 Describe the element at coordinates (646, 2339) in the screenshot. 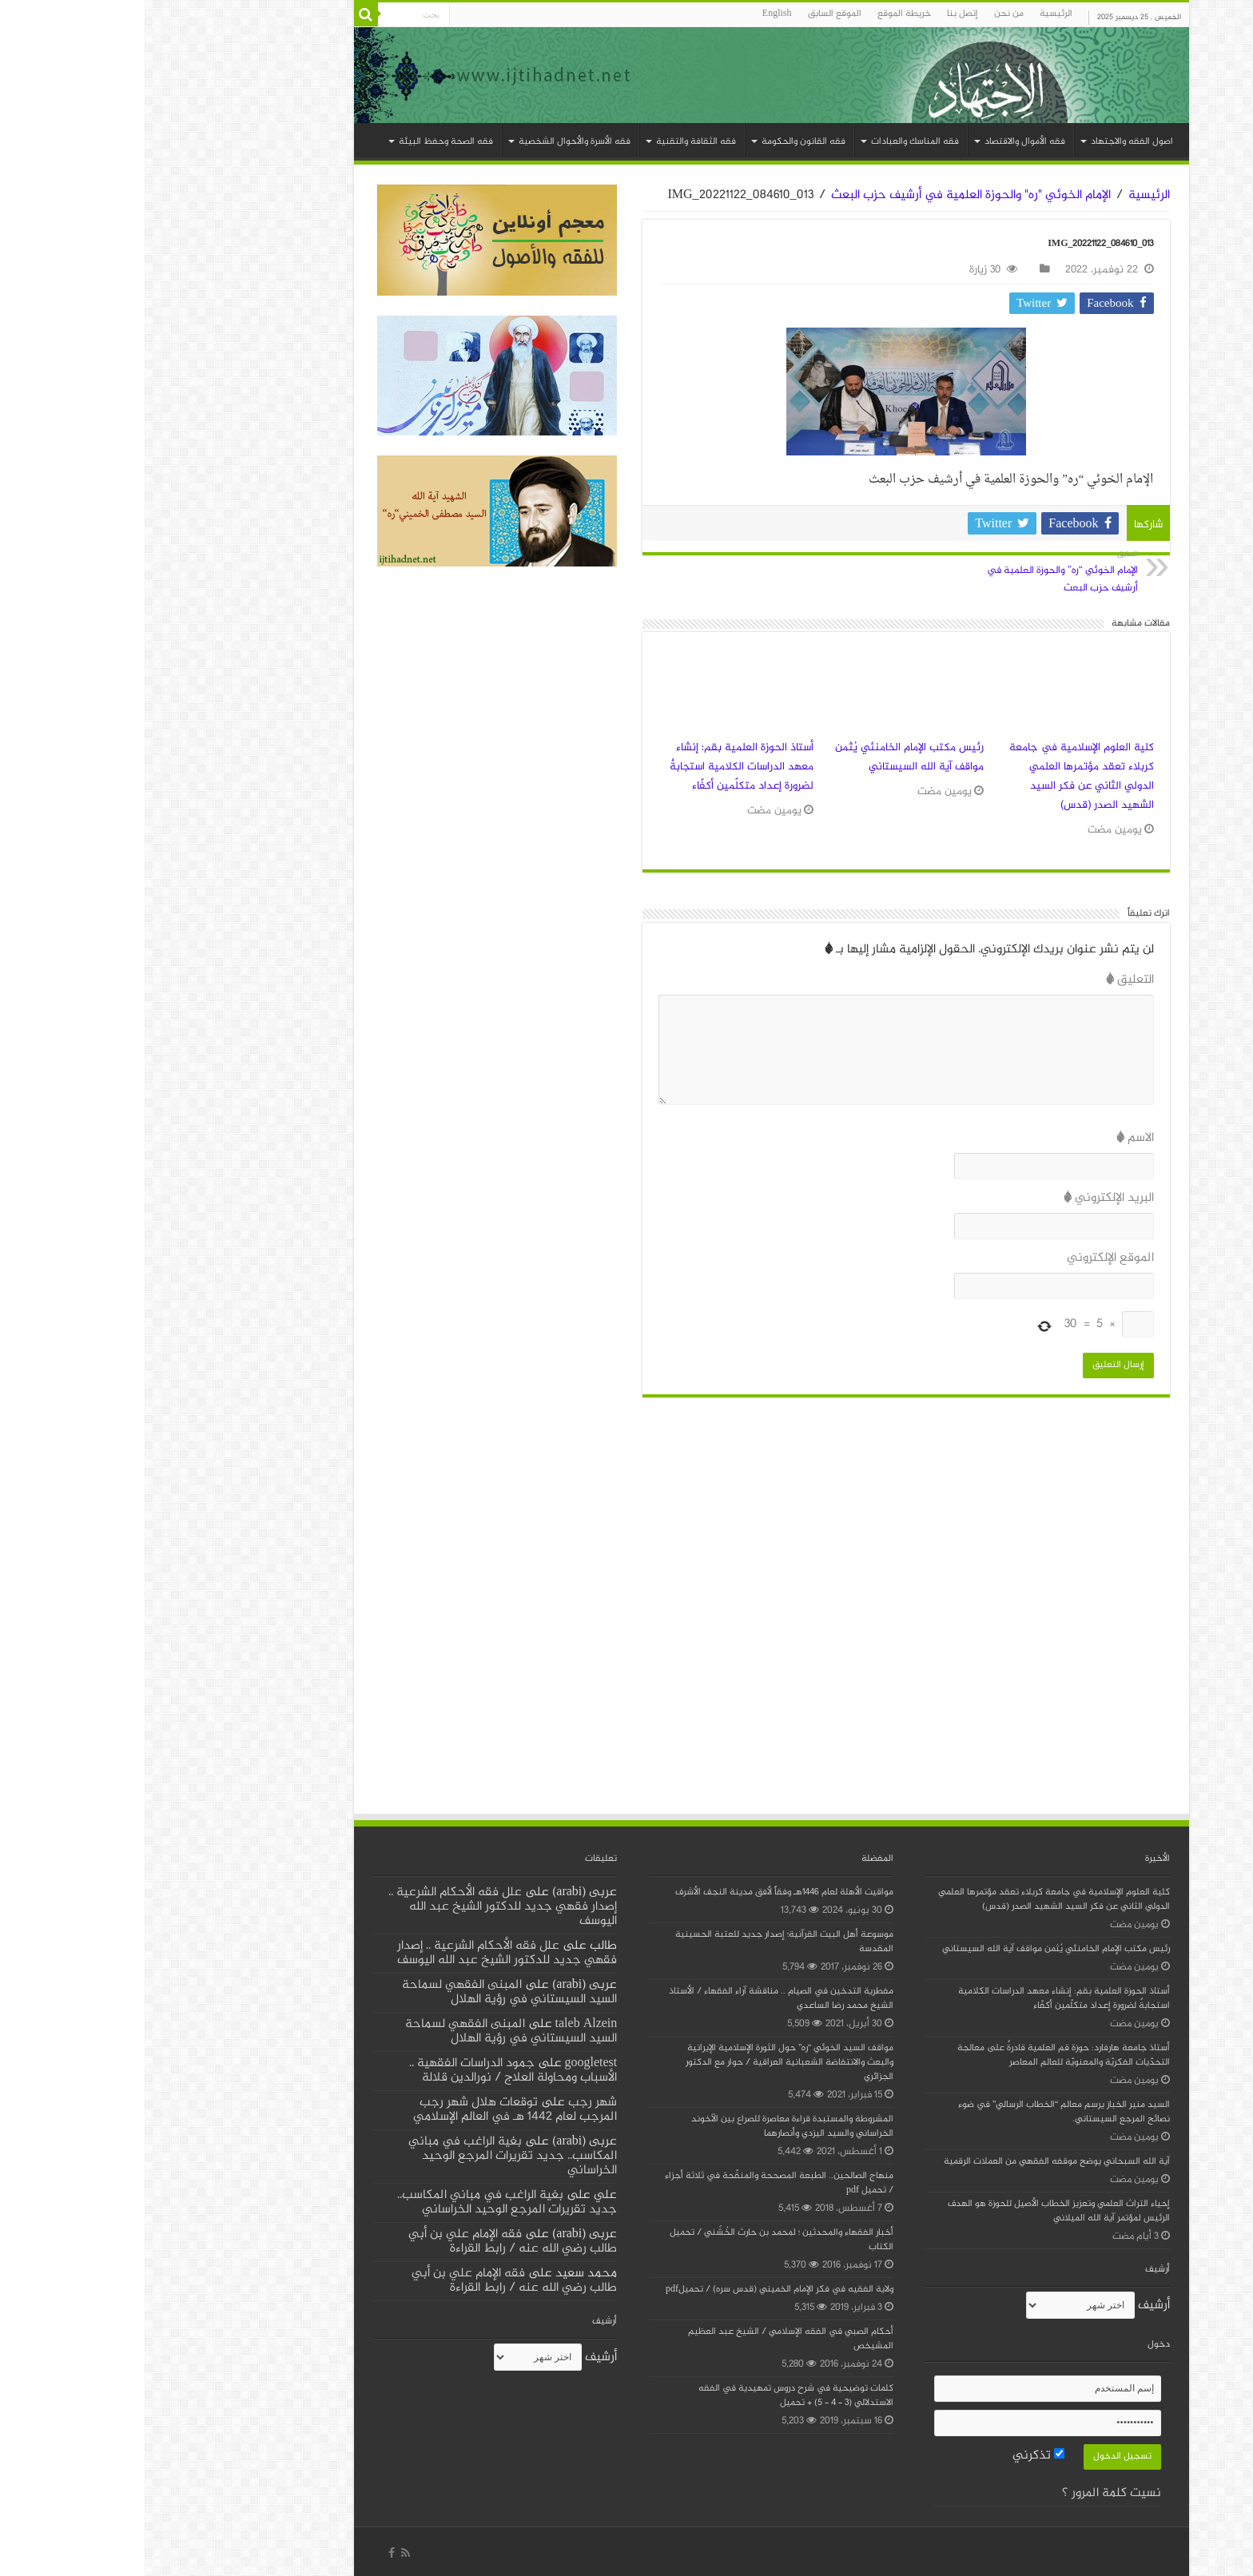

I see `أحكام الصبي في الفقه الإسلامي / الشيخ عبد العظيم المشيخص` at that location.